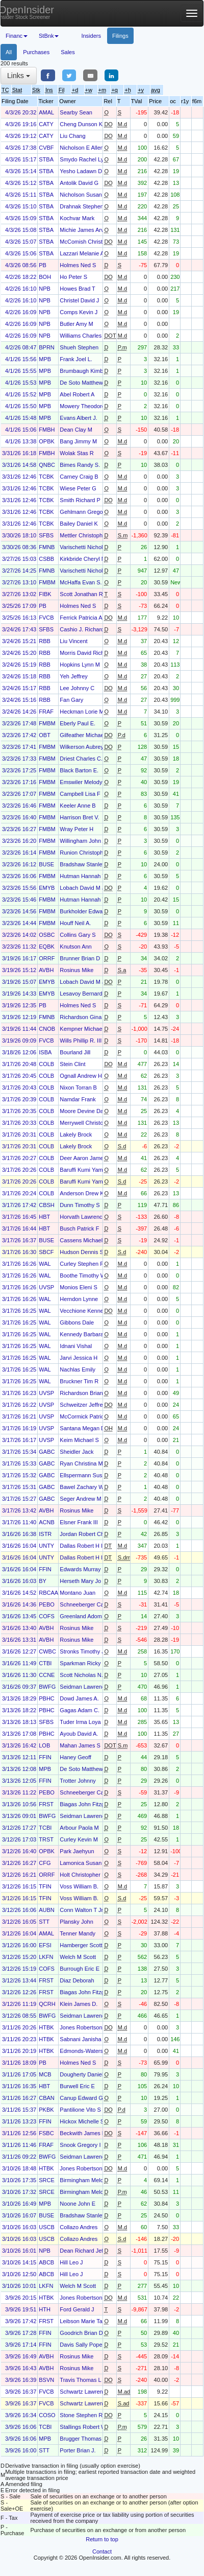 This screenshot has width=204, height=2576. I want to click on Gehlmann Gregory A, so click(86, 512).